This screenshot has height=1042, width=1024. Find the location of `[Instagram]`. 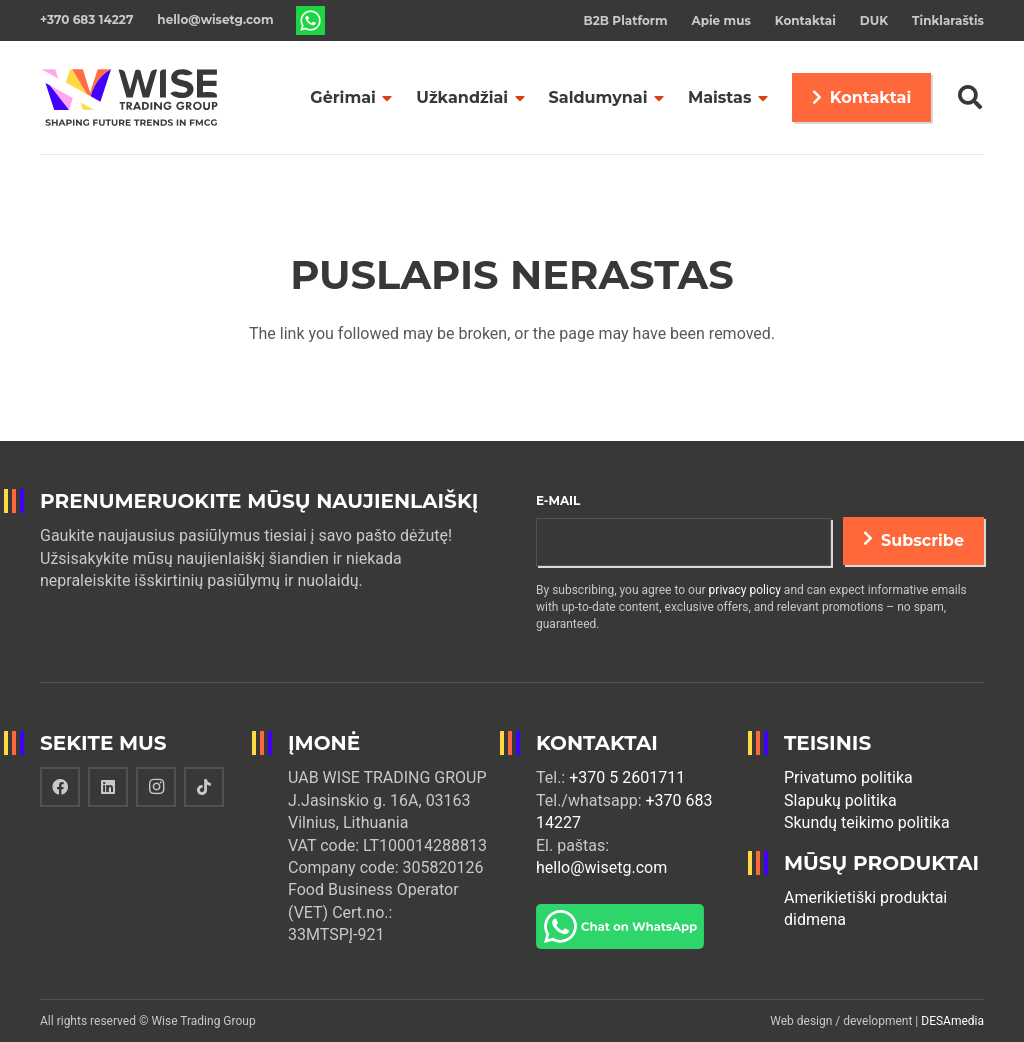

[Instagram] is located at coordinates (156, 787).